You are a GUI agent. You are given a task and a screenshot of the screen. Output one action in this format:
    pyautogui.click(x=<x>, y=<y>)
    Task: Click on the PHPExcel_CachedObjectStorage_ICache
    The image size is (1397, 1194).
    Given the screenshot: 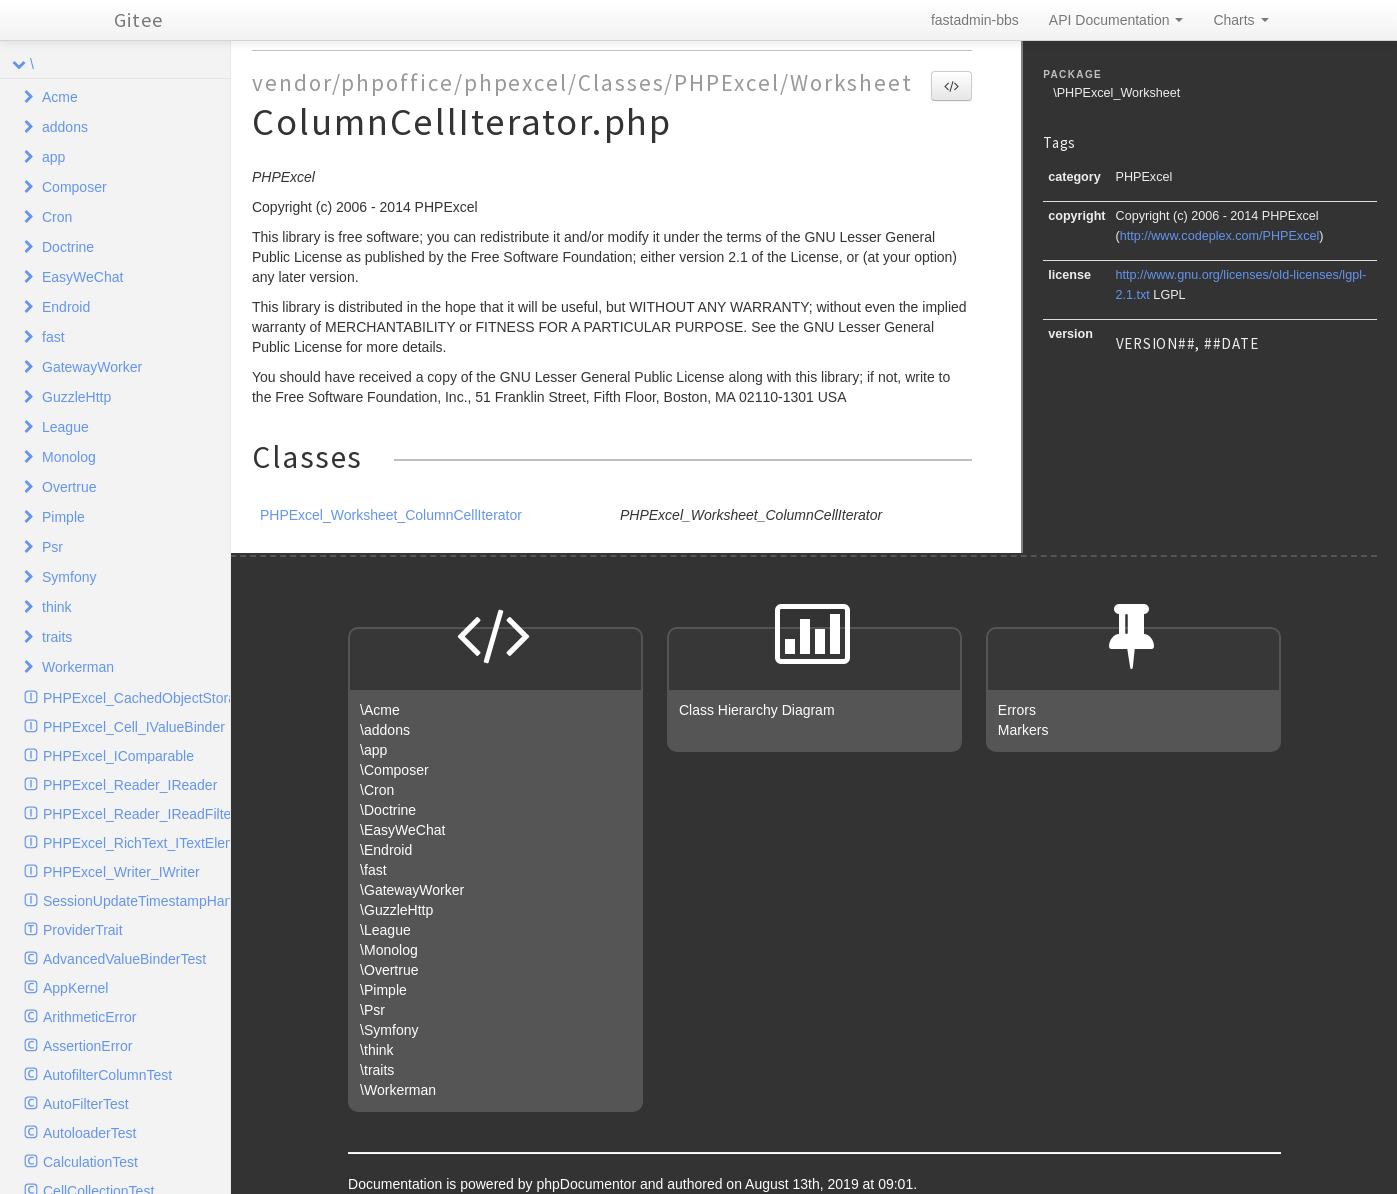 What is the action you would take?
    pyautogui.click(x=136, y=698)
    